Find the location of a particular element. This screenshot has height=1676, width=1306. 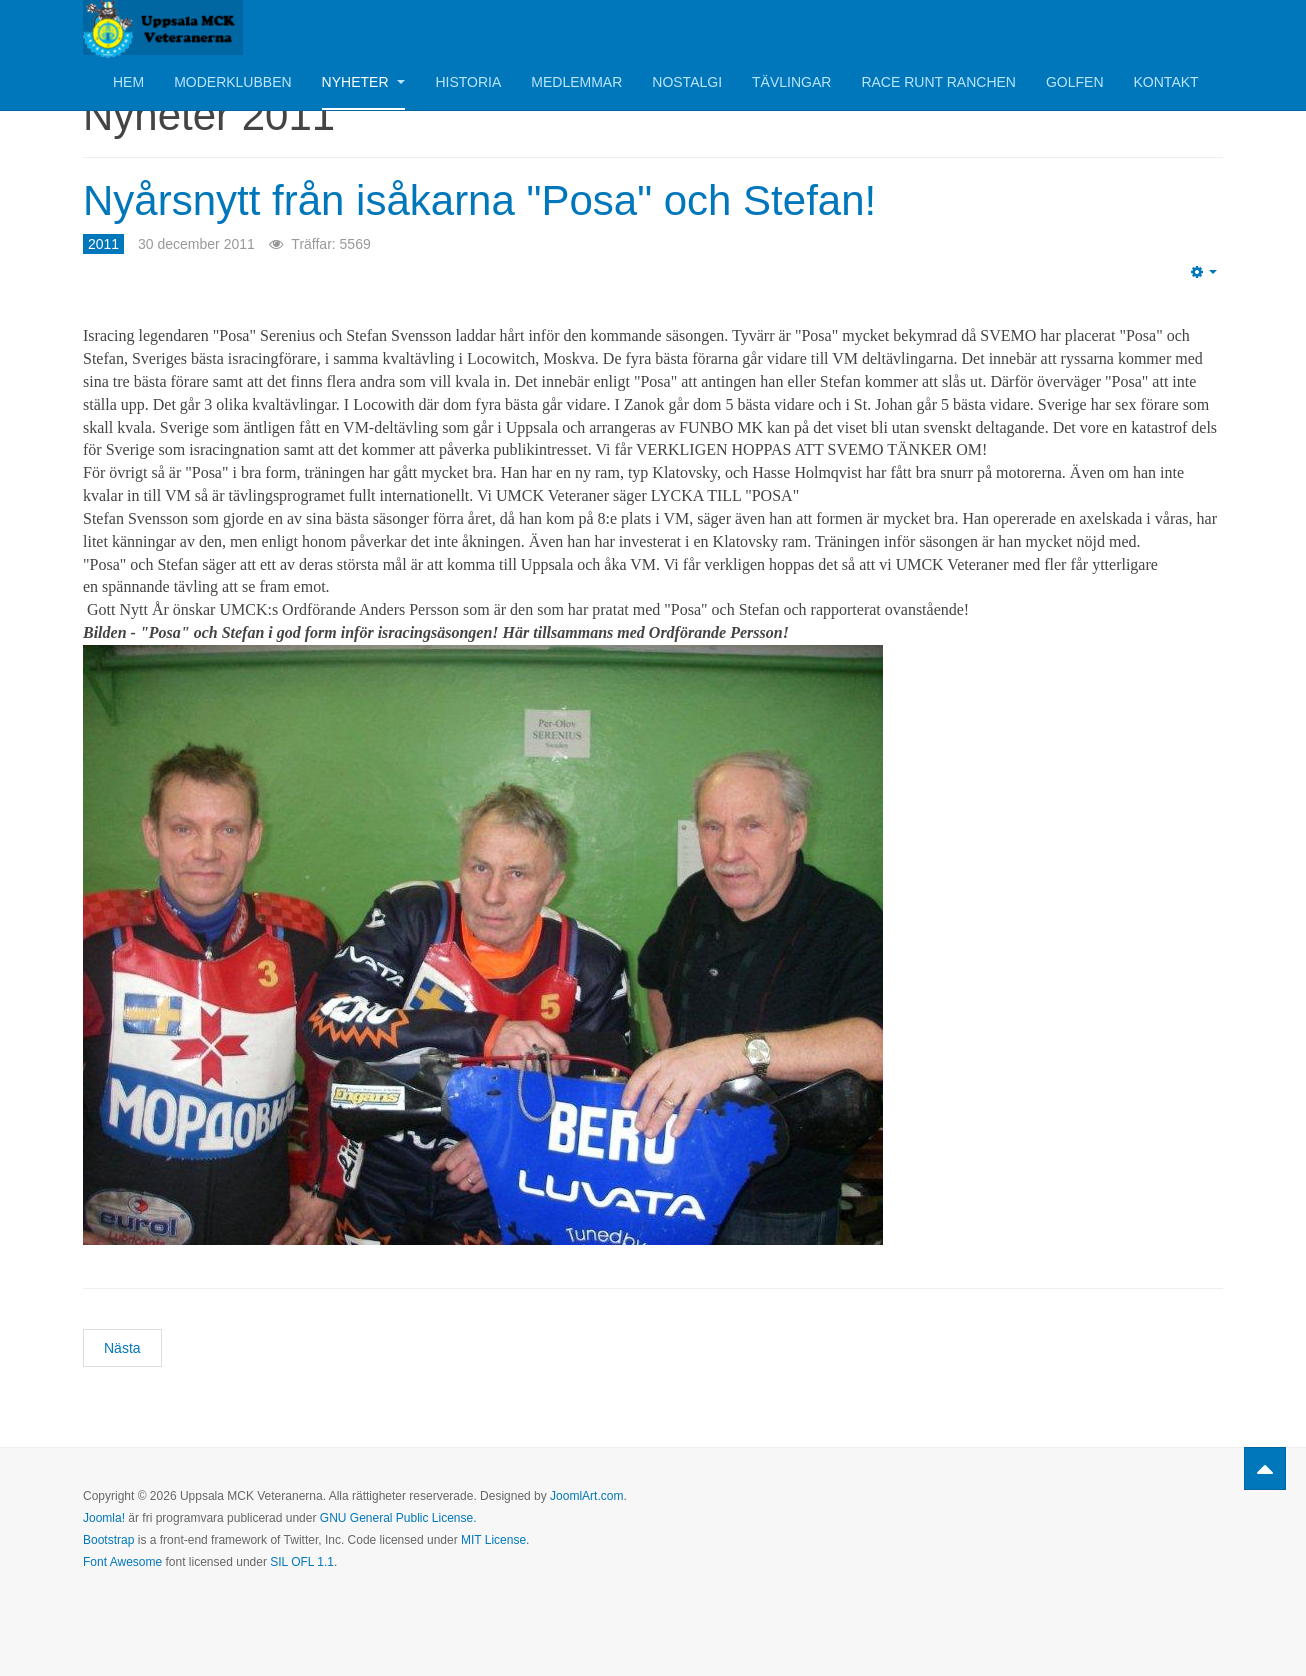

Font Awesome is located at coordinates (122, 1562).